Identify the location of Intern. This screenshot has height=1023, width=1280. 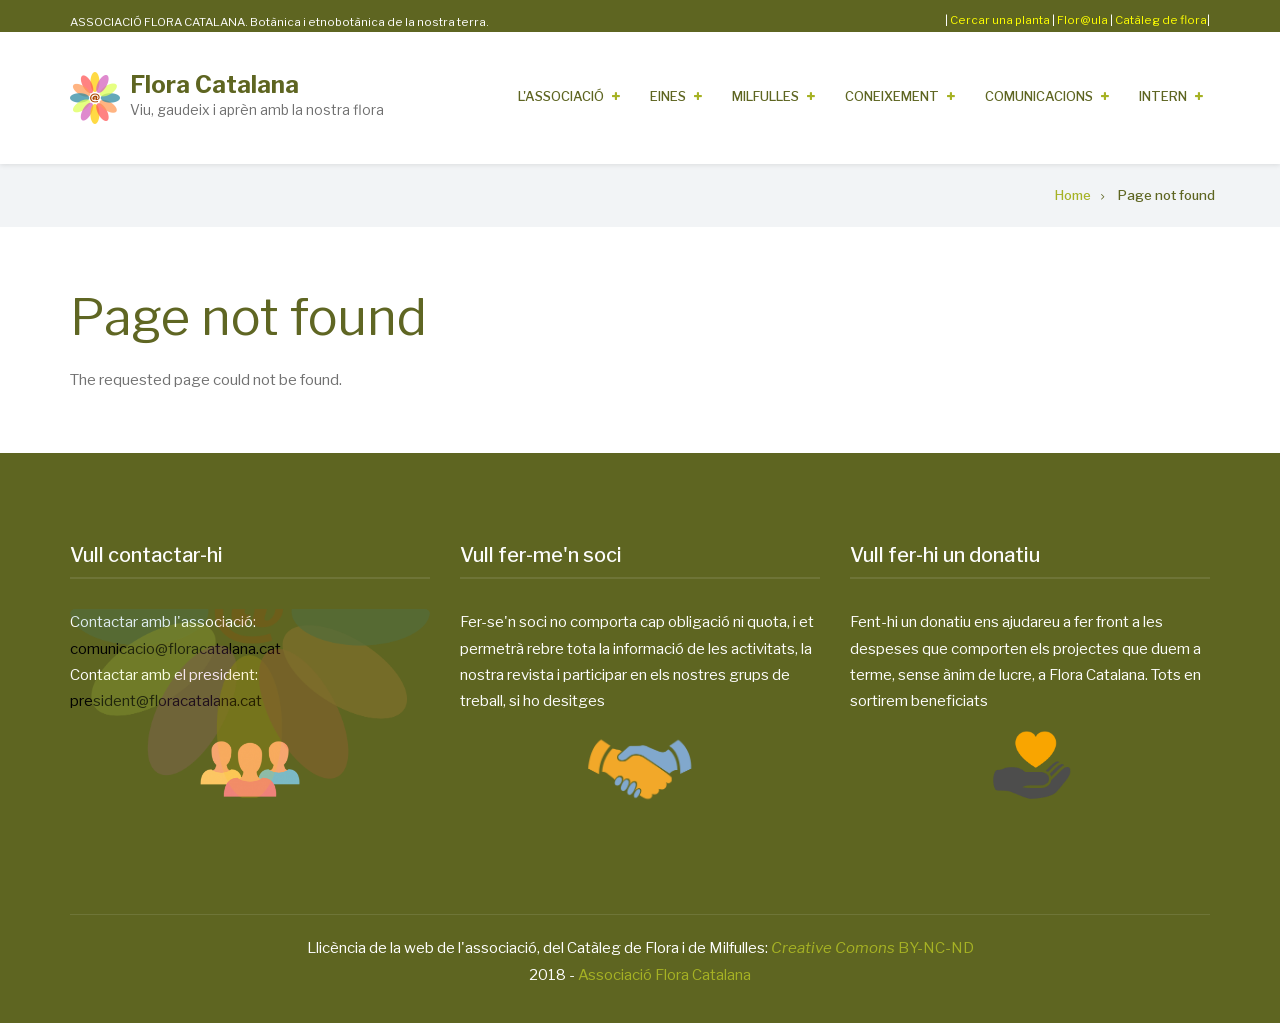
(1163, 96).